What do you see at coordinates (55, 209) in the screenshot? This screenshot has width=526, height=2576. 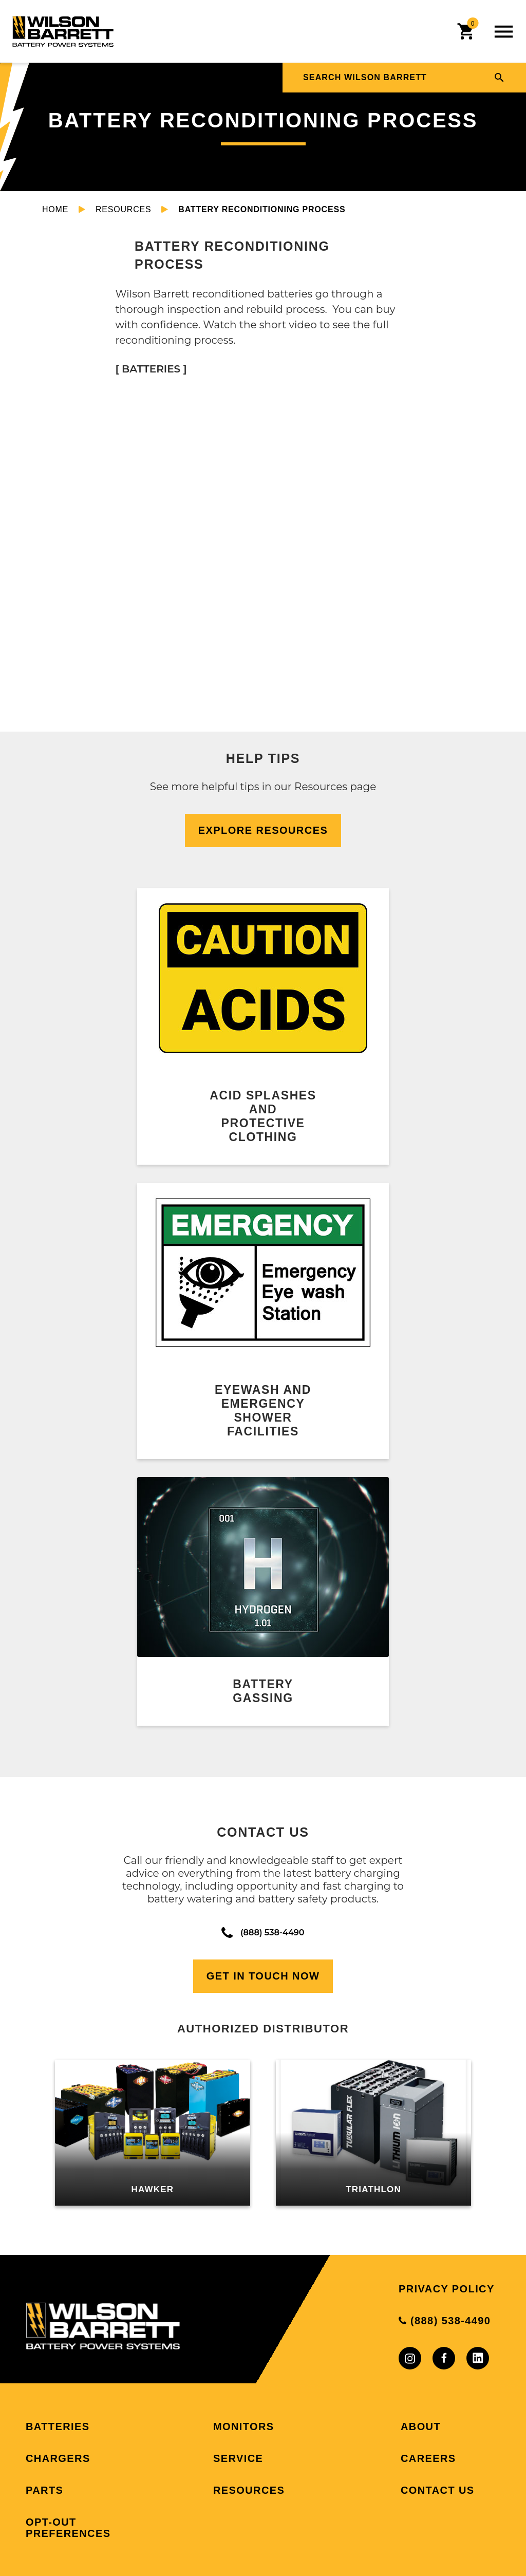 I see `Home` at bounding box center [55, 209].